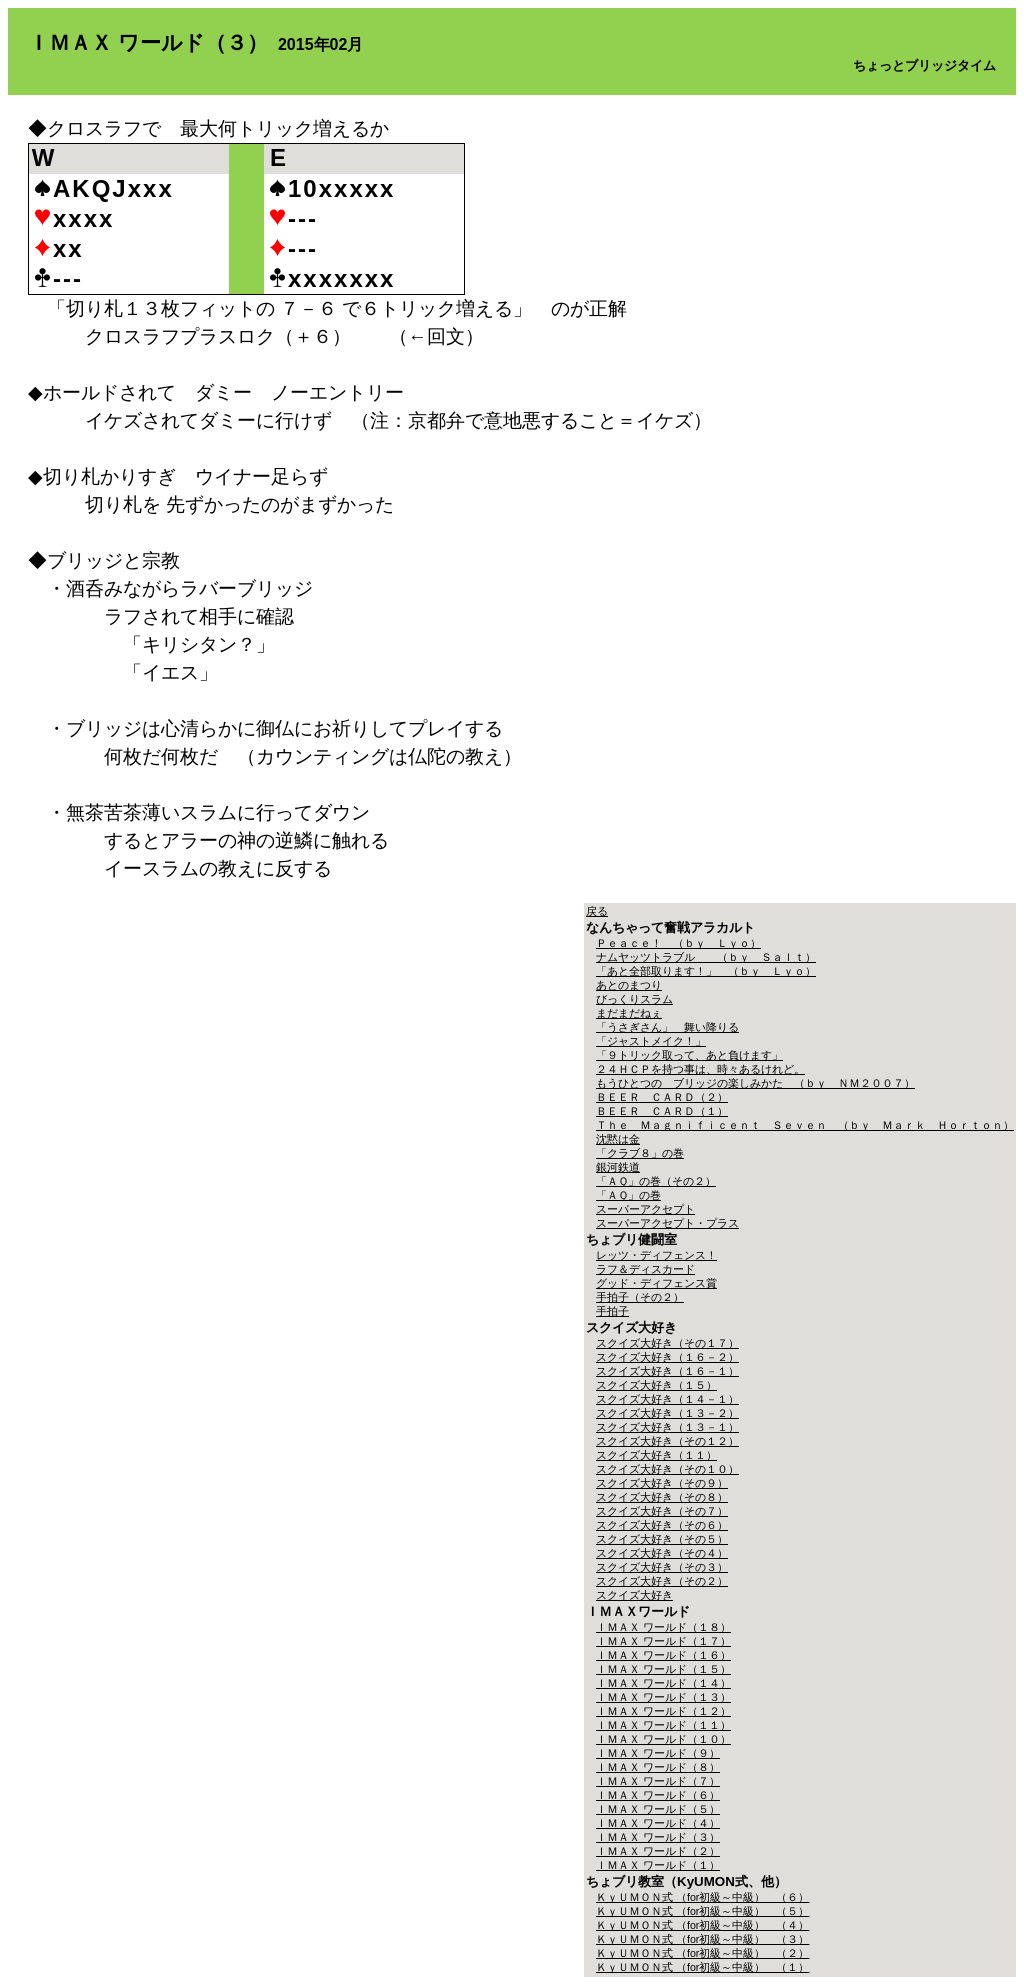 This screenshot has height=1985, width=1024. I want to click on 「ＡＱ」の巻, so click(628, 1195).